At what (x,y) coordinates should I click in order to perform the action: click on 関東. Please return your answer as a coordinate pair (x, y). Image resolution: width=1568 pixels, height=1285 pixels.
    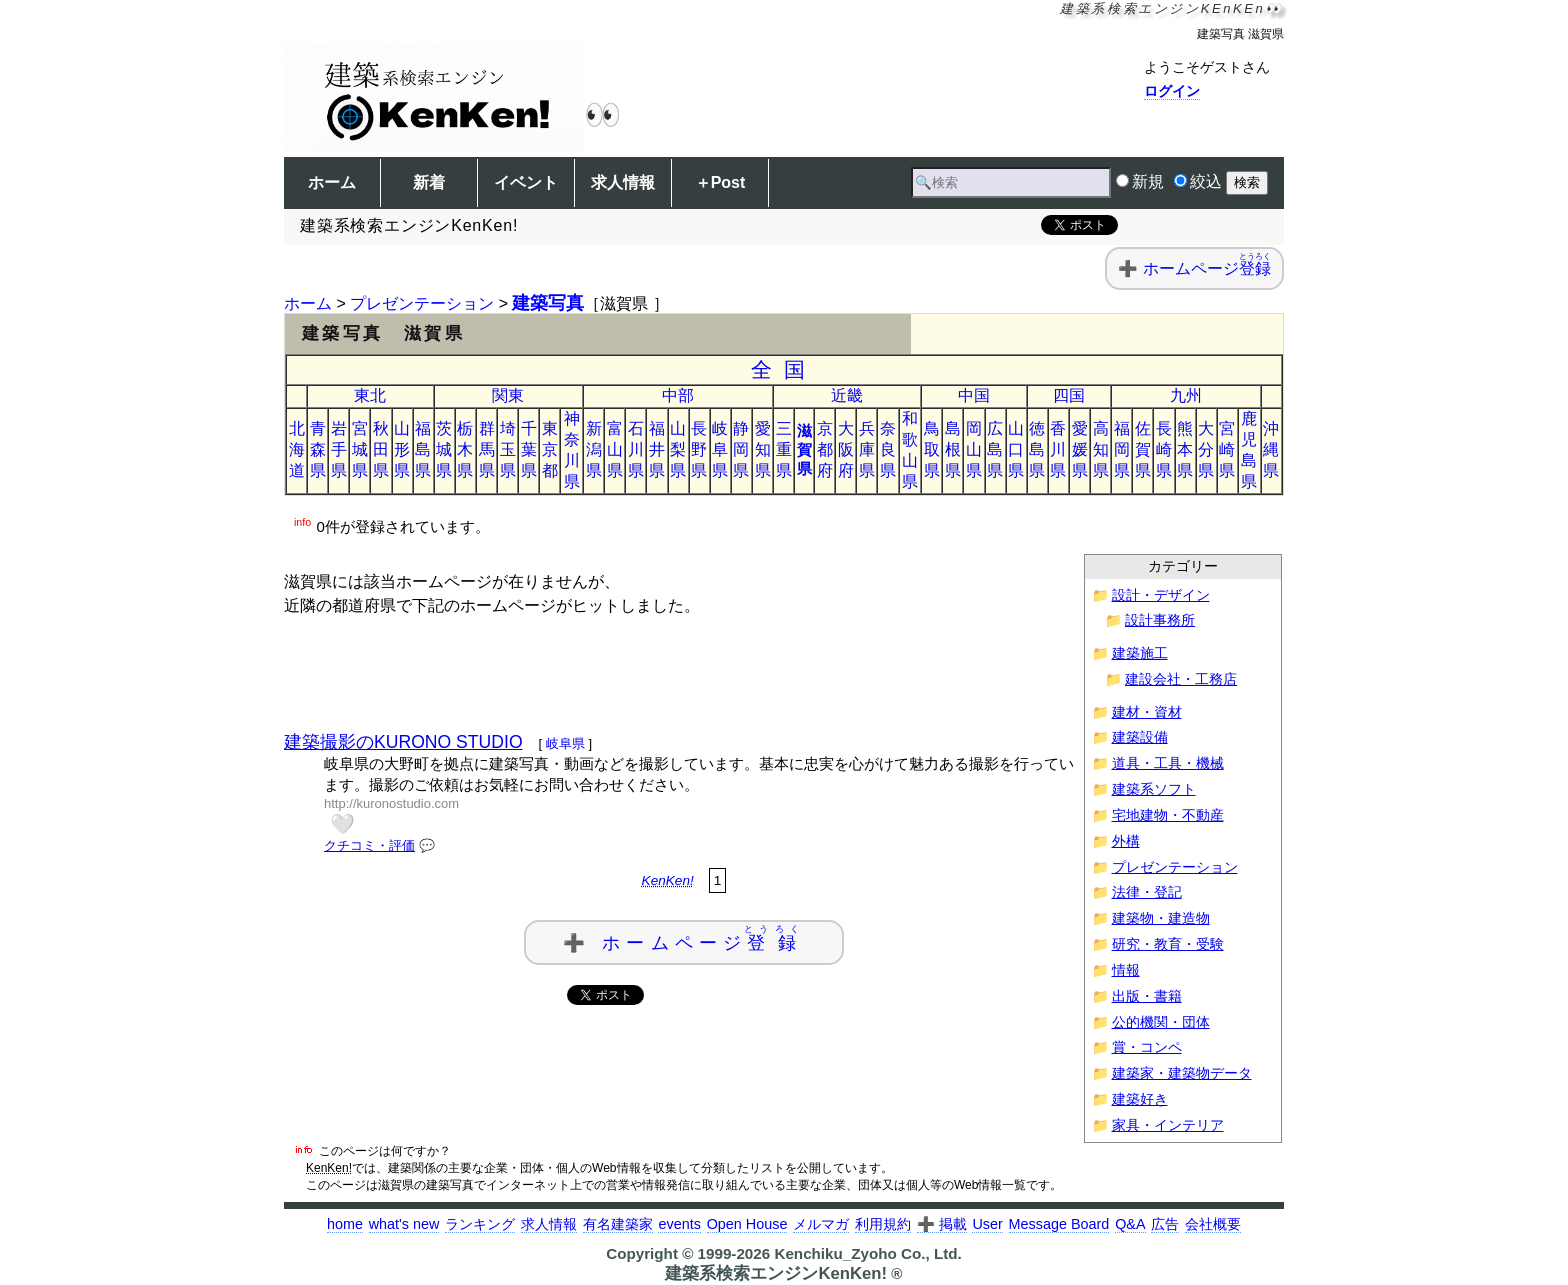
    Looking at the image, I should click on (508, 395).